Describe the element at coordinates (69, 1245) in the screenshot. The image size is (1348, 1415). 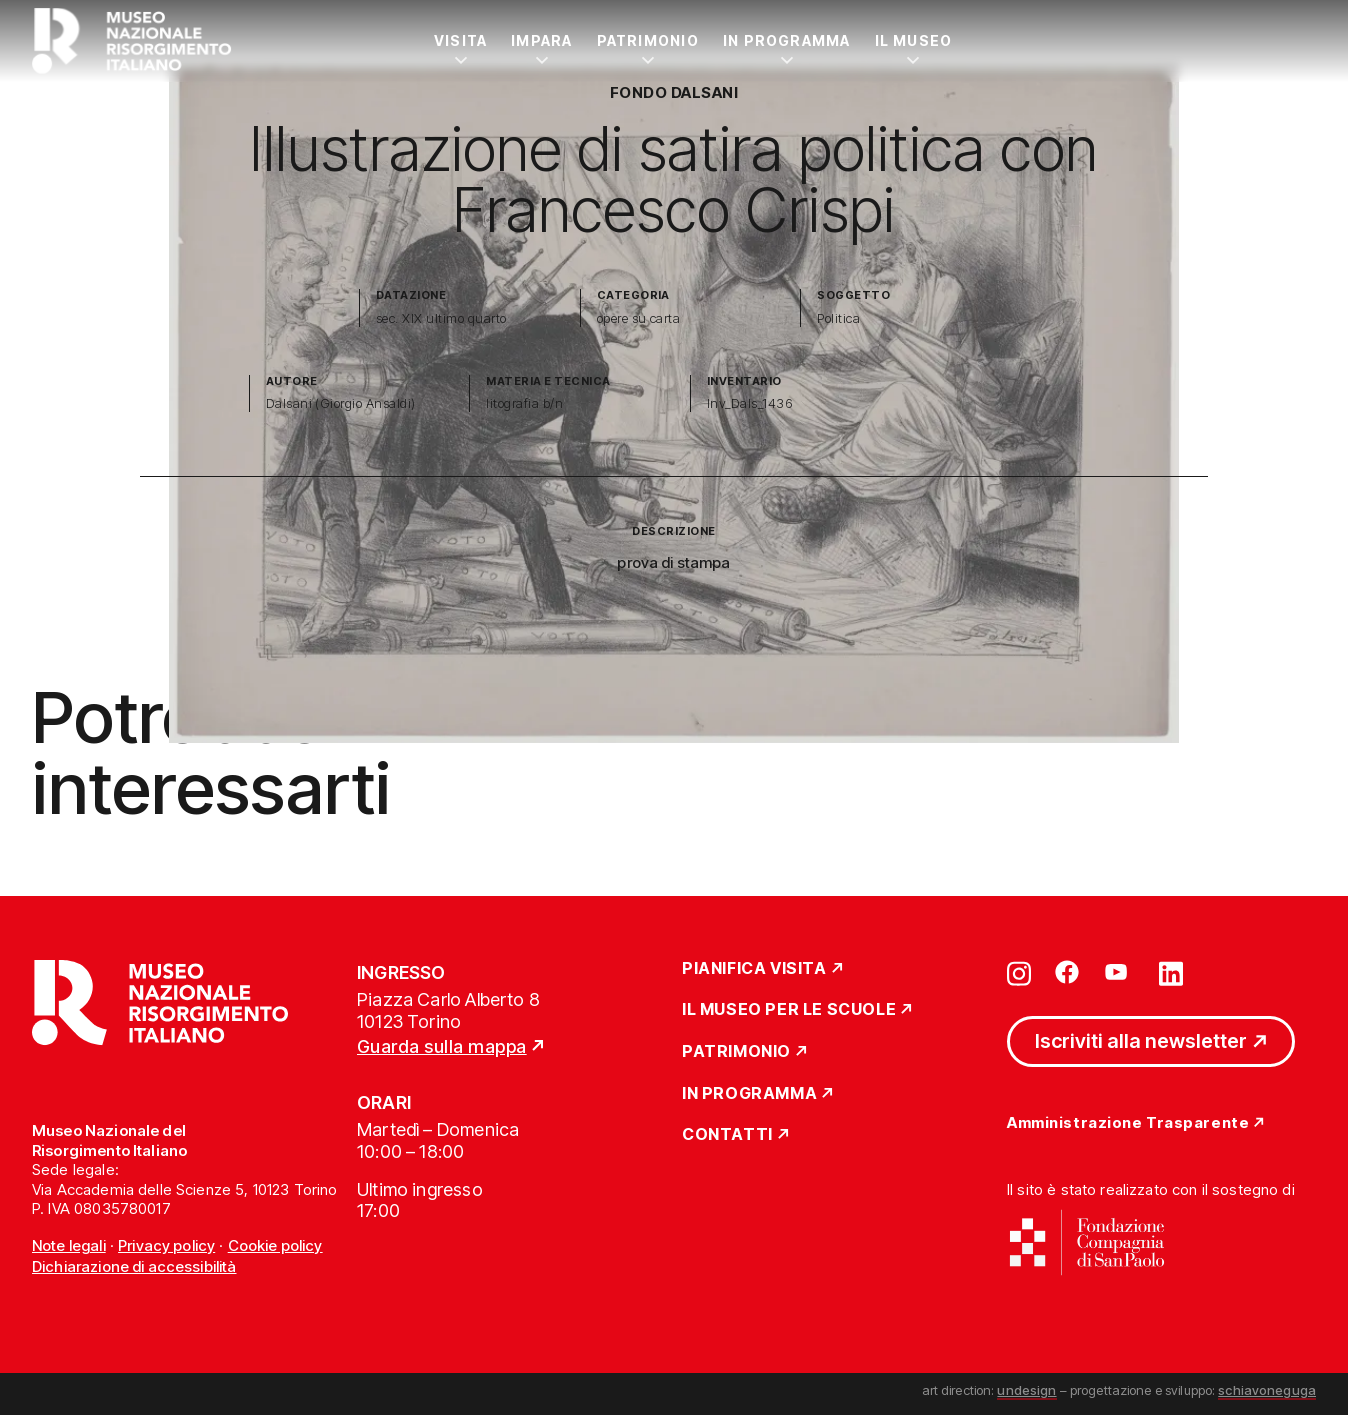
I see `Note legali` at that location.